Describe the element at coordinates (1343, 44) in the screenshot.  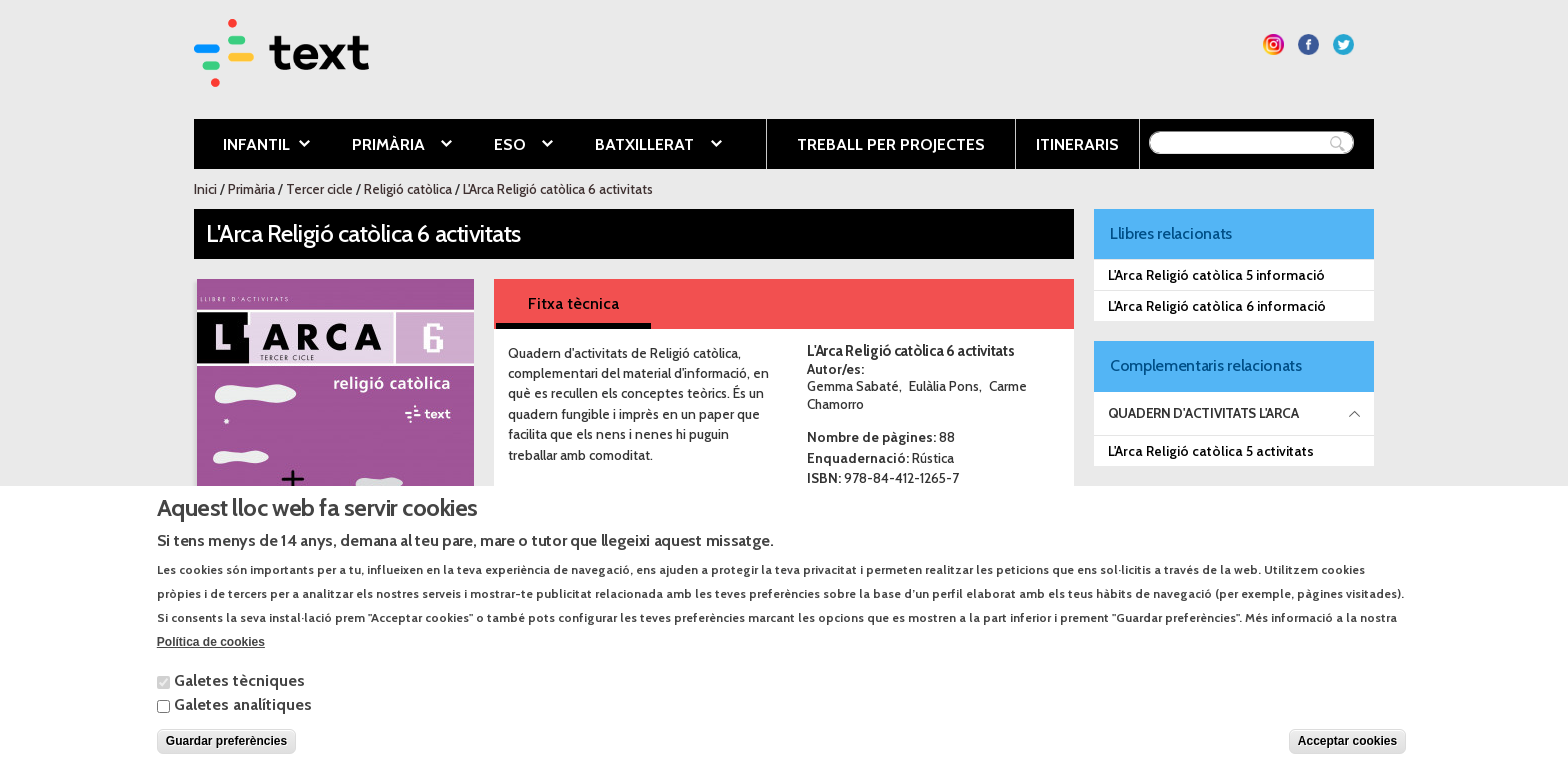
I see `Segueix-nos a Twitter` at that location.